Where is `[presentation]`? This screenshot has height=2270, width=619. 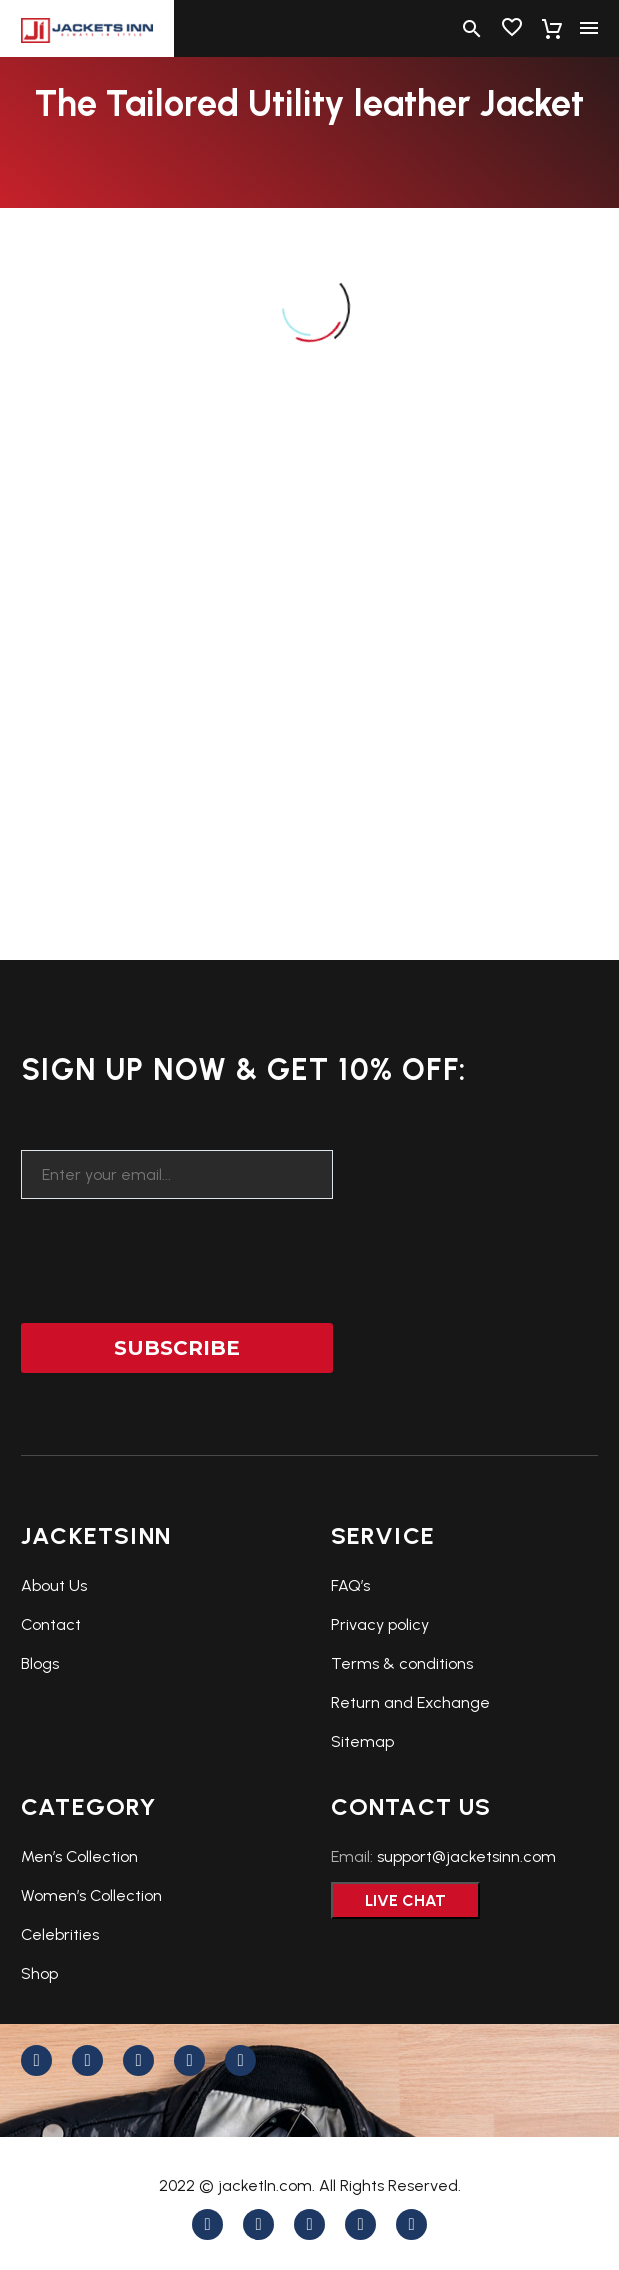
[presentation] is located at coordinates (173, 1248).